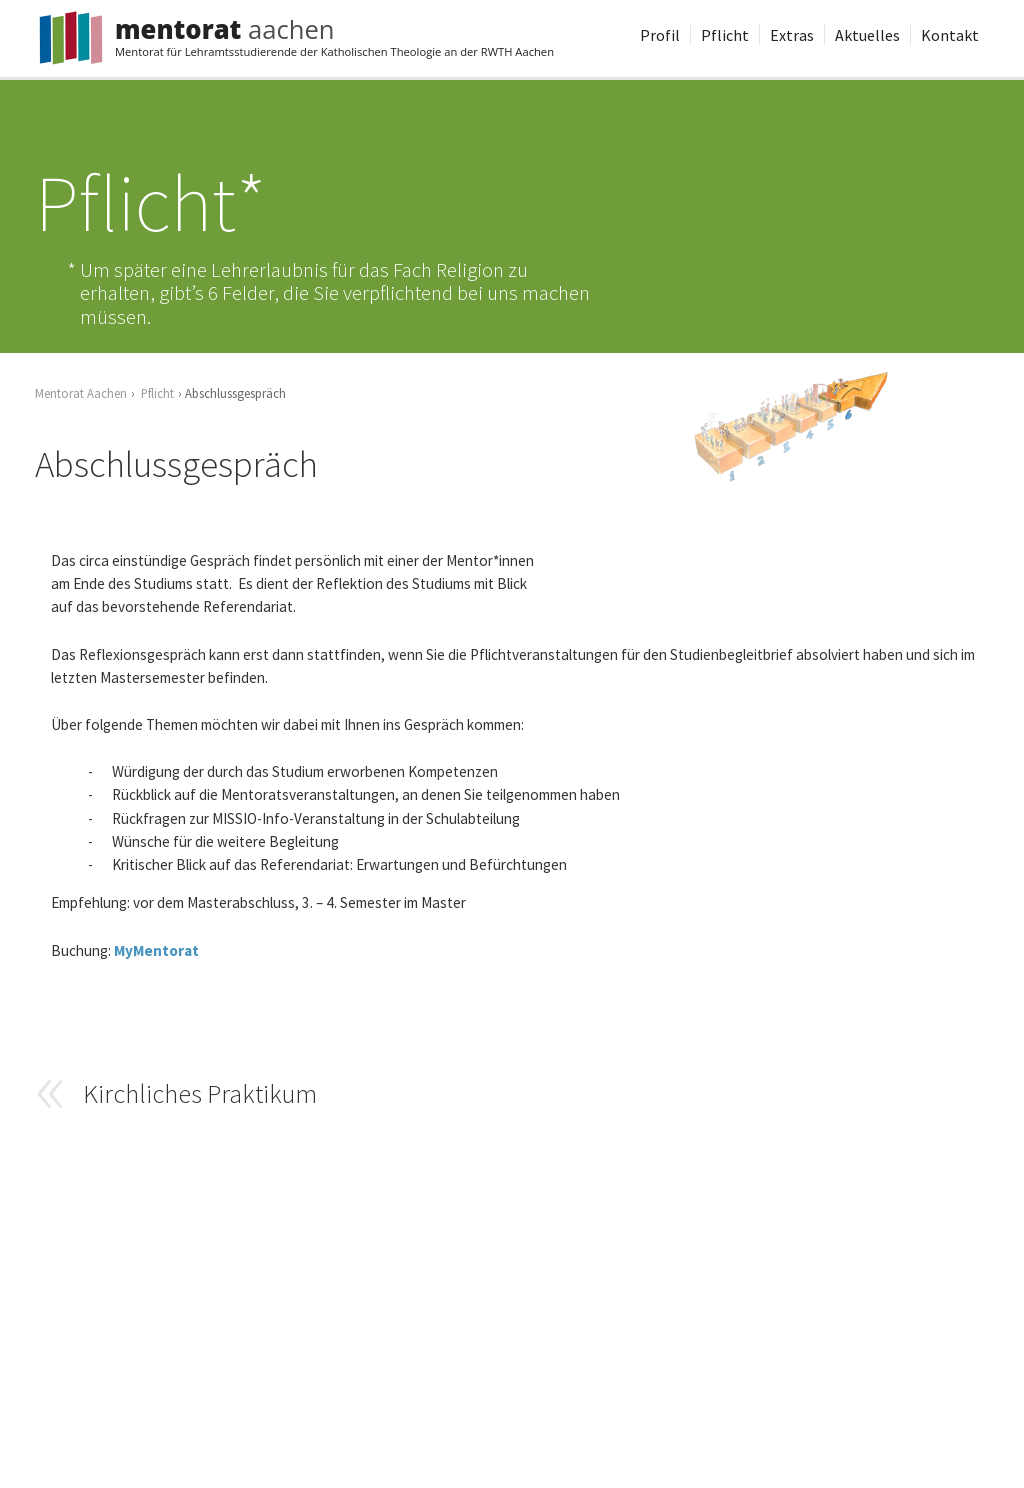 The image size is (1024, 1488). What do you see at coordinates (867, 35) in the screenshot?
I see `Aktuelles` at bounding box center [867, 35].